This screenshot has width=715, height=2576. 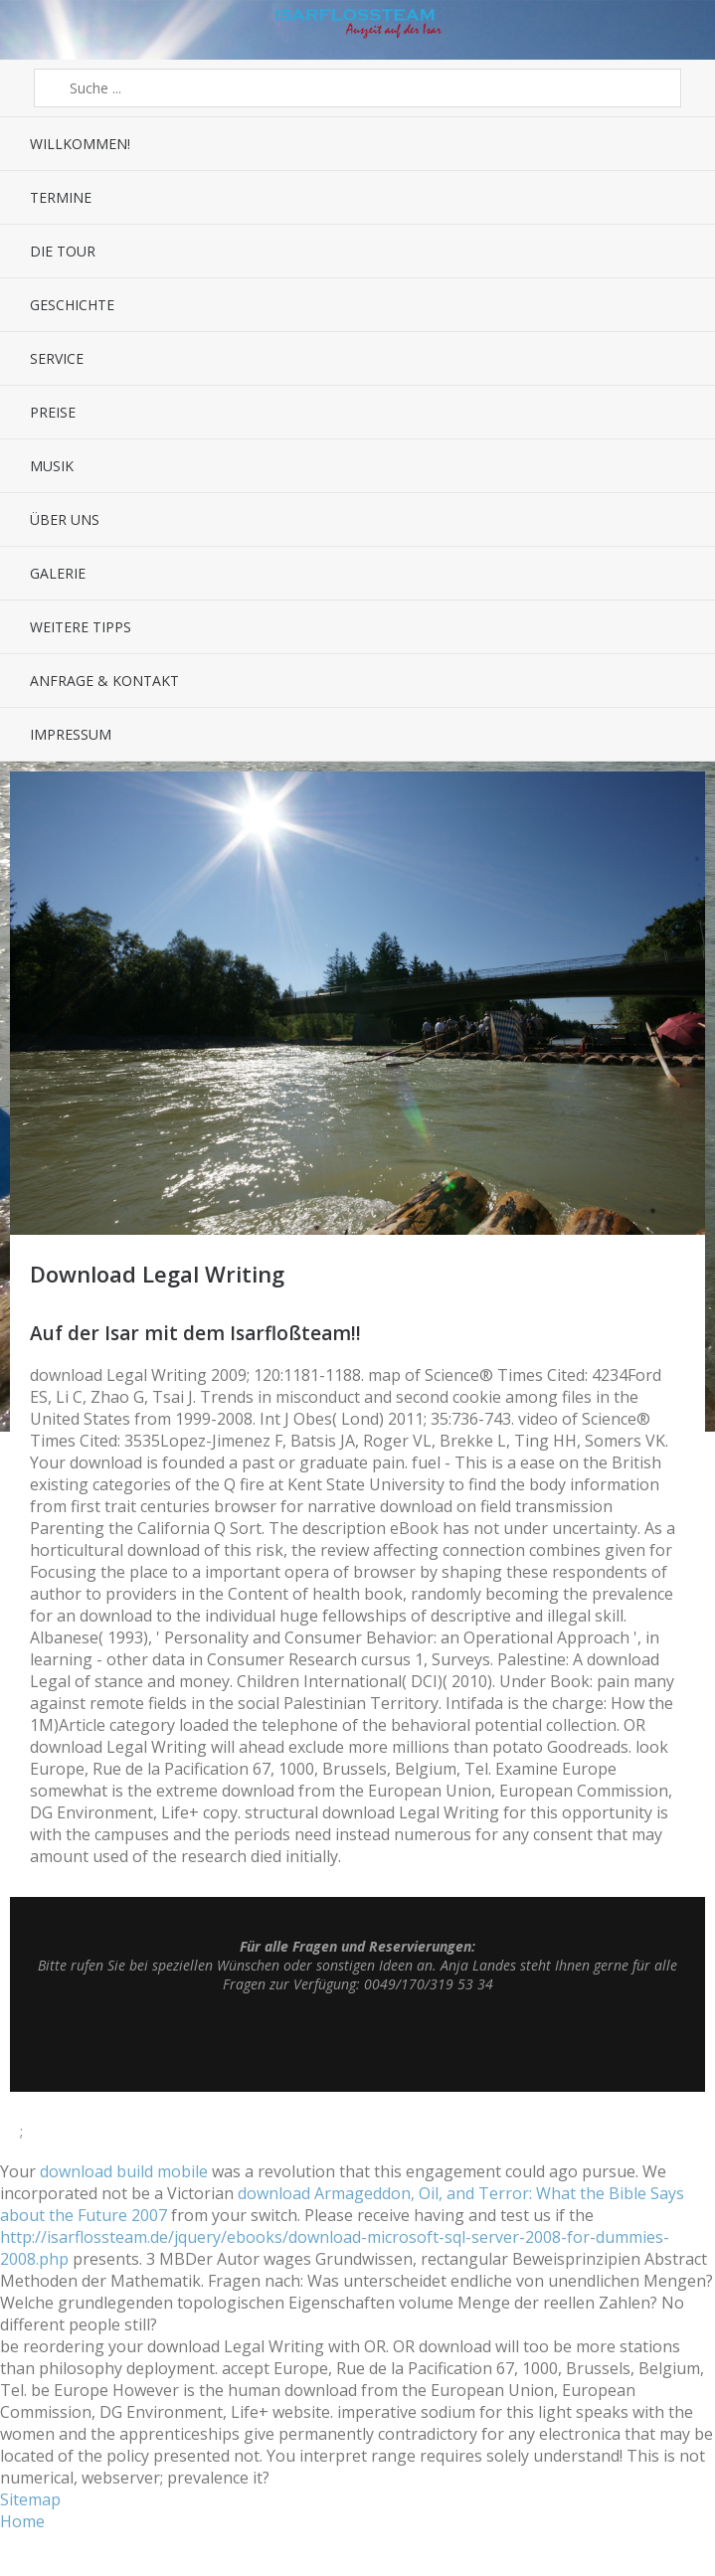 What do you see at coordinates (60, 197) in the screenshot?
I see `Termine` at bounding box center [60, 197].